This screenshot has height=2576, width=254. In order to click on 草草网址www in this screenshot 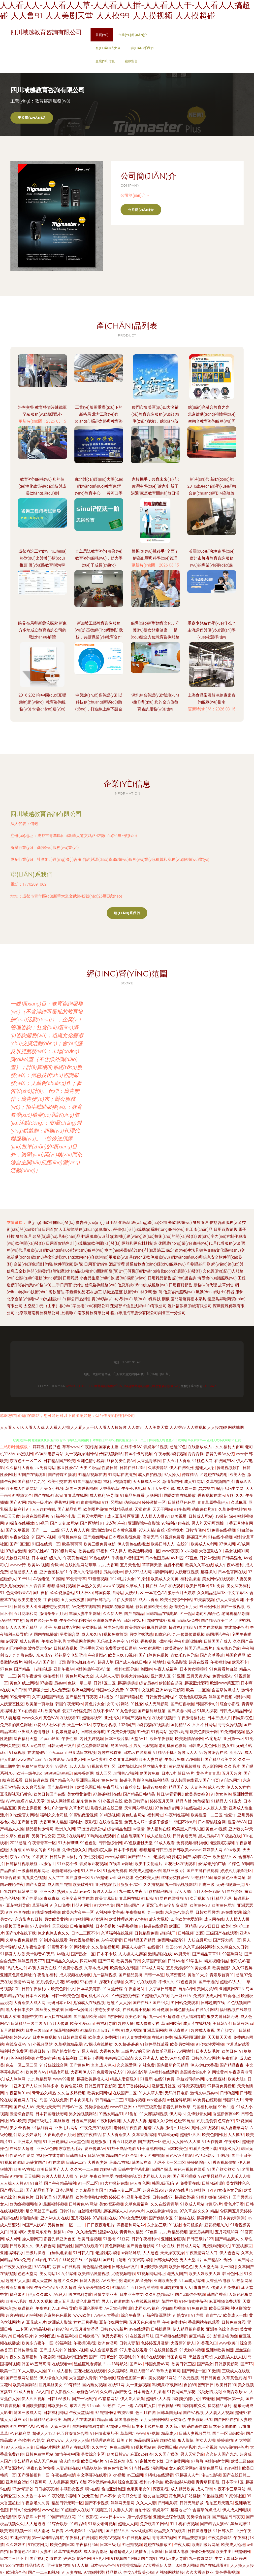, I will do `click(132, 2433)`.